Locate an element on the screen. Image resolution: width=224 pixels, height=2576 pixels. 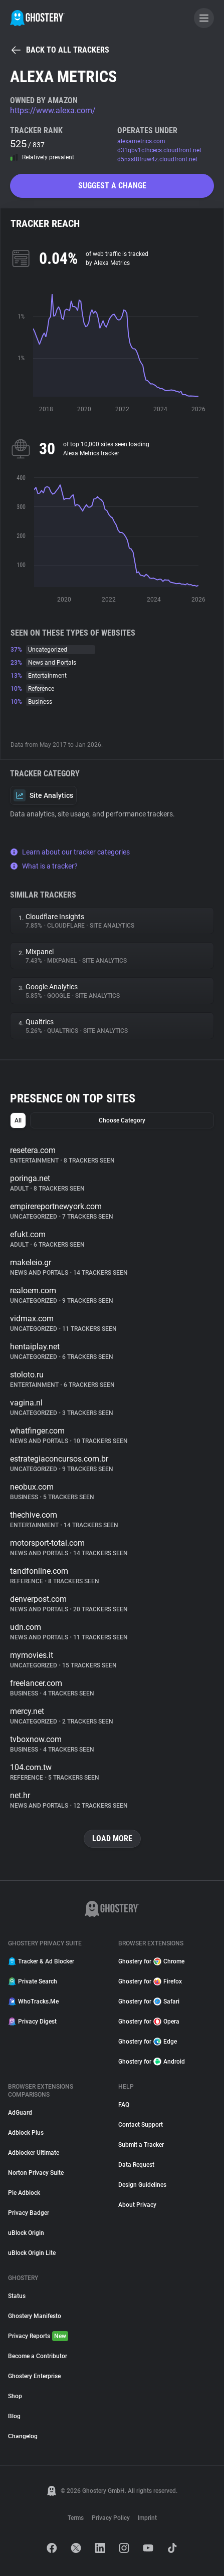
Contact Support is located at coordinates (140, 2124).